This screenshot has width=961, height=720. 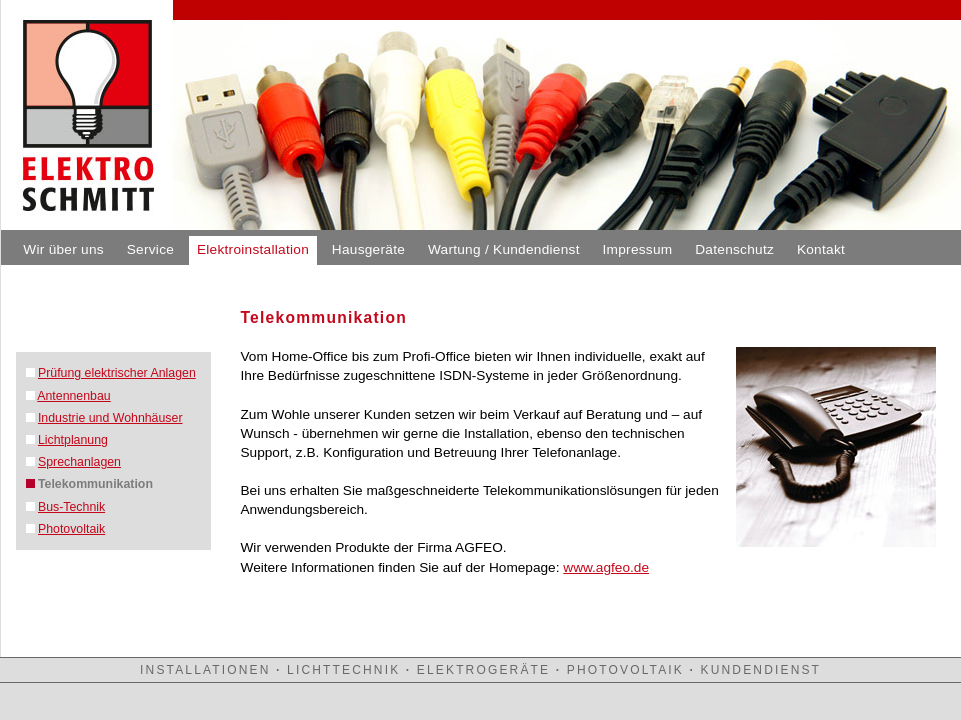 I want to click on Lichtplanung, so click(x=73, y=440).